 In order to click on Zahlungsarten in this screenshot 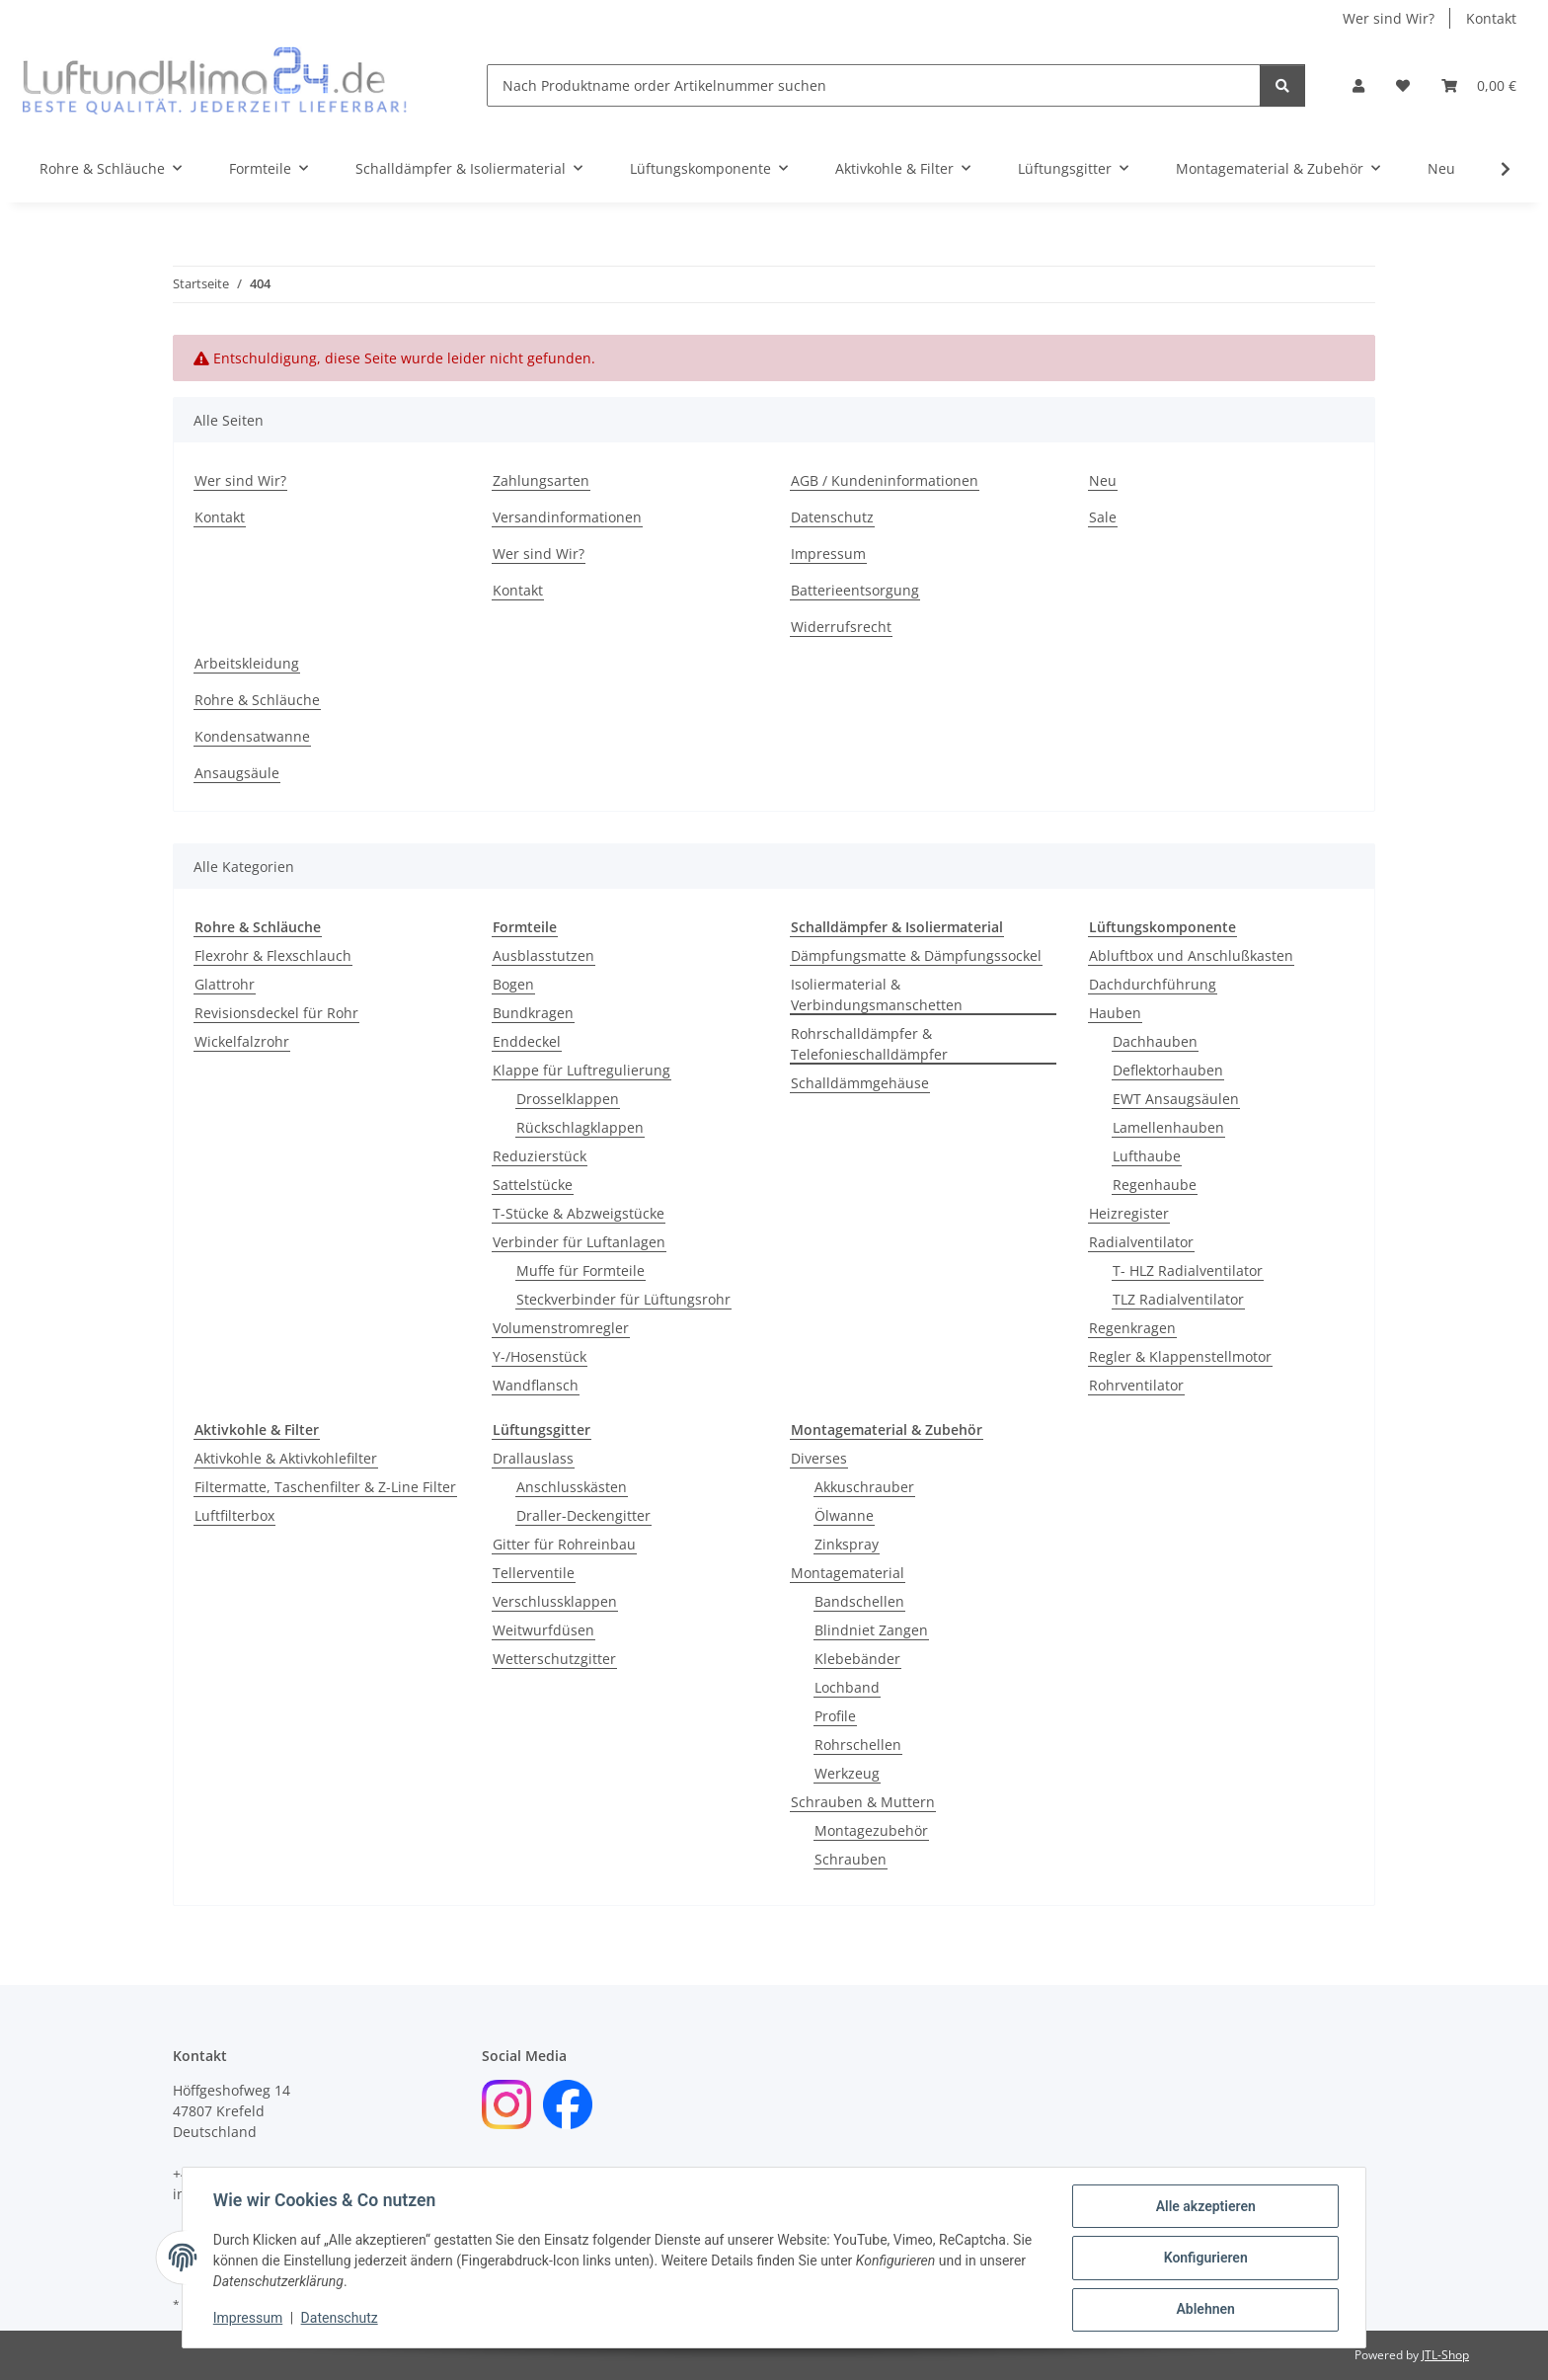, I will do `click(541, 480)`.